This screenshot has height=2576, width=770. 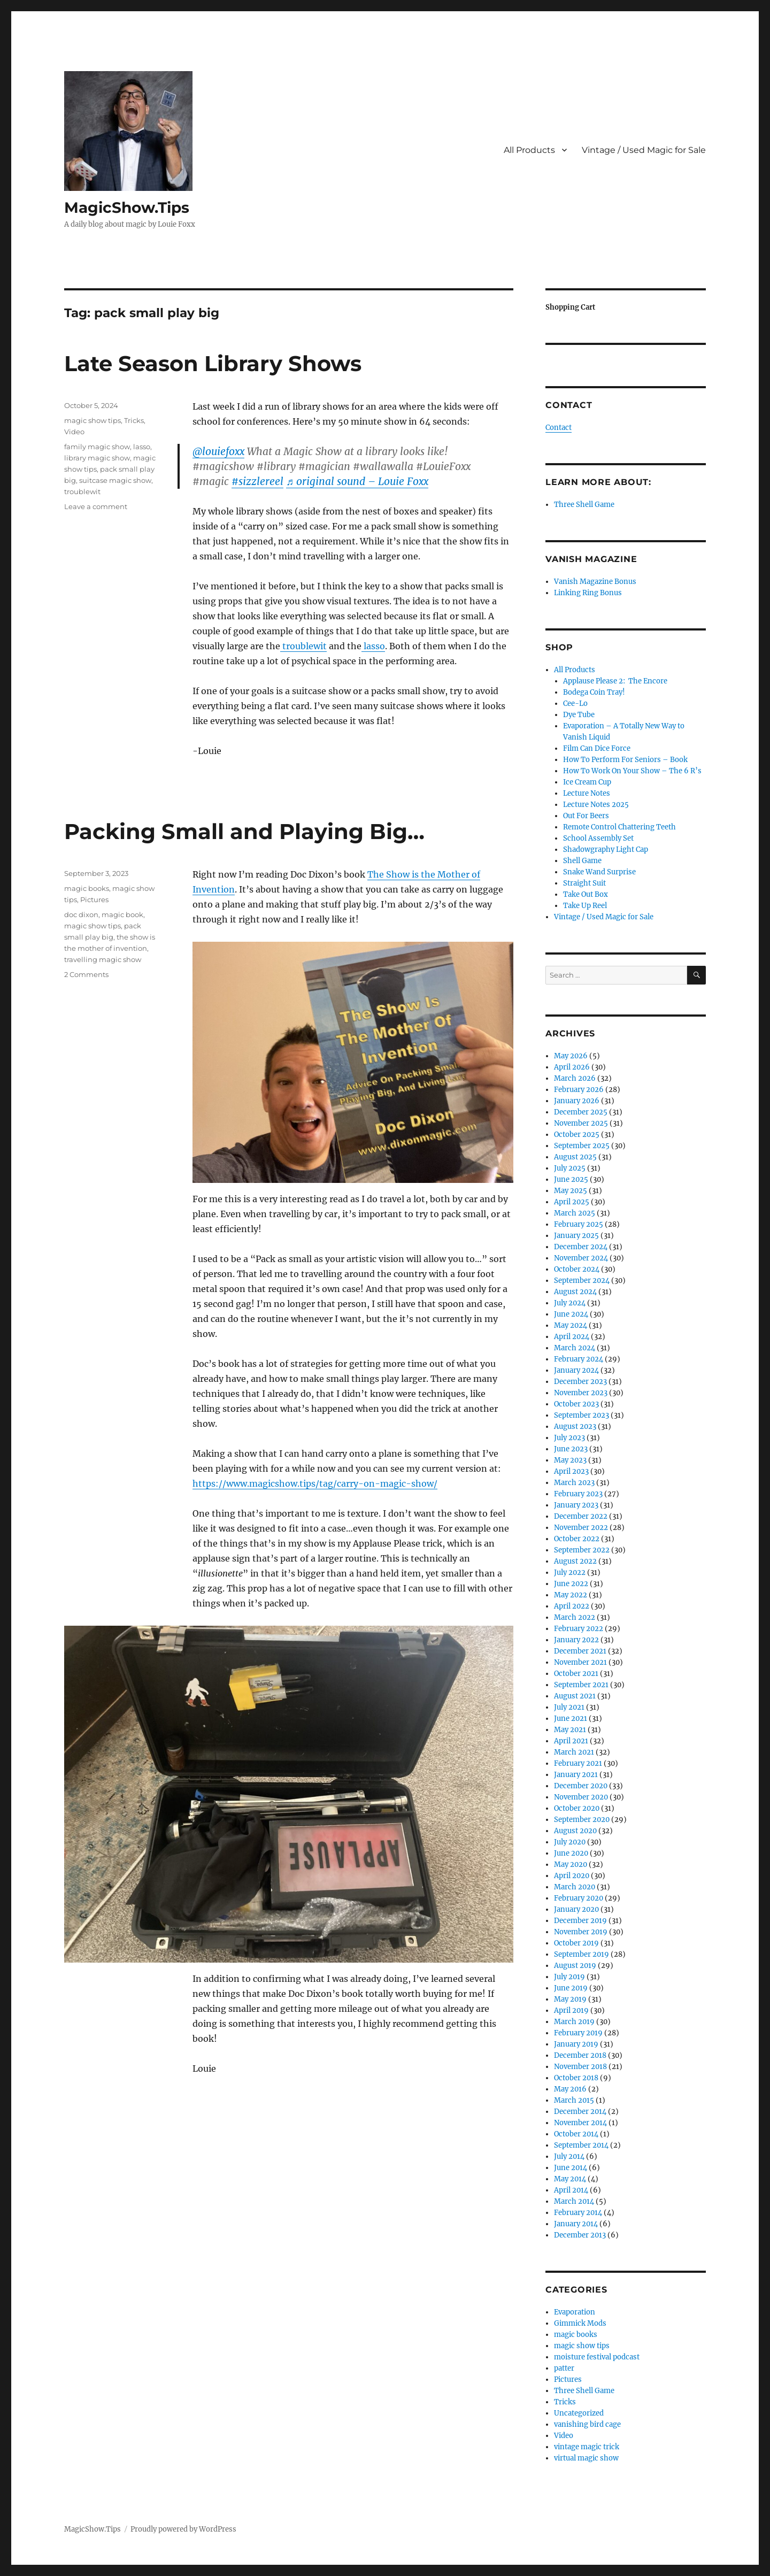 What do you see at coordinates (576, 1235) in the screenshot?
I see `January 2025` at bounding box center [576, 1235].